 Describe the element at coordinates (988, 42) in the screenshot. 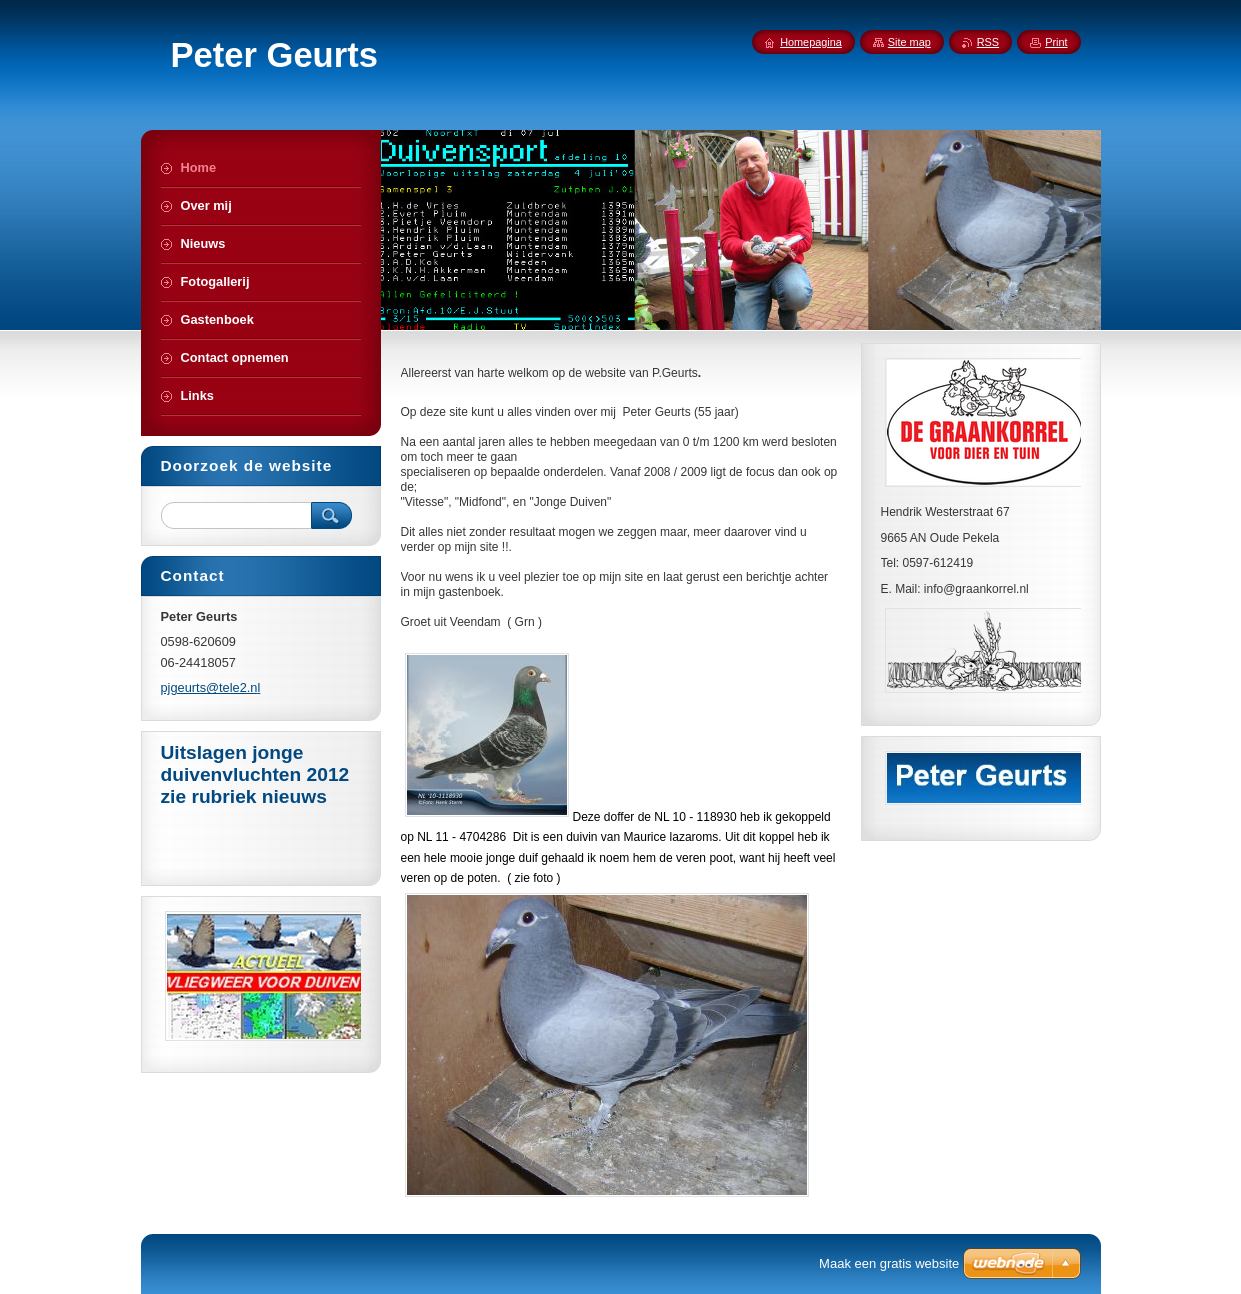

I see `RSS` at that location.